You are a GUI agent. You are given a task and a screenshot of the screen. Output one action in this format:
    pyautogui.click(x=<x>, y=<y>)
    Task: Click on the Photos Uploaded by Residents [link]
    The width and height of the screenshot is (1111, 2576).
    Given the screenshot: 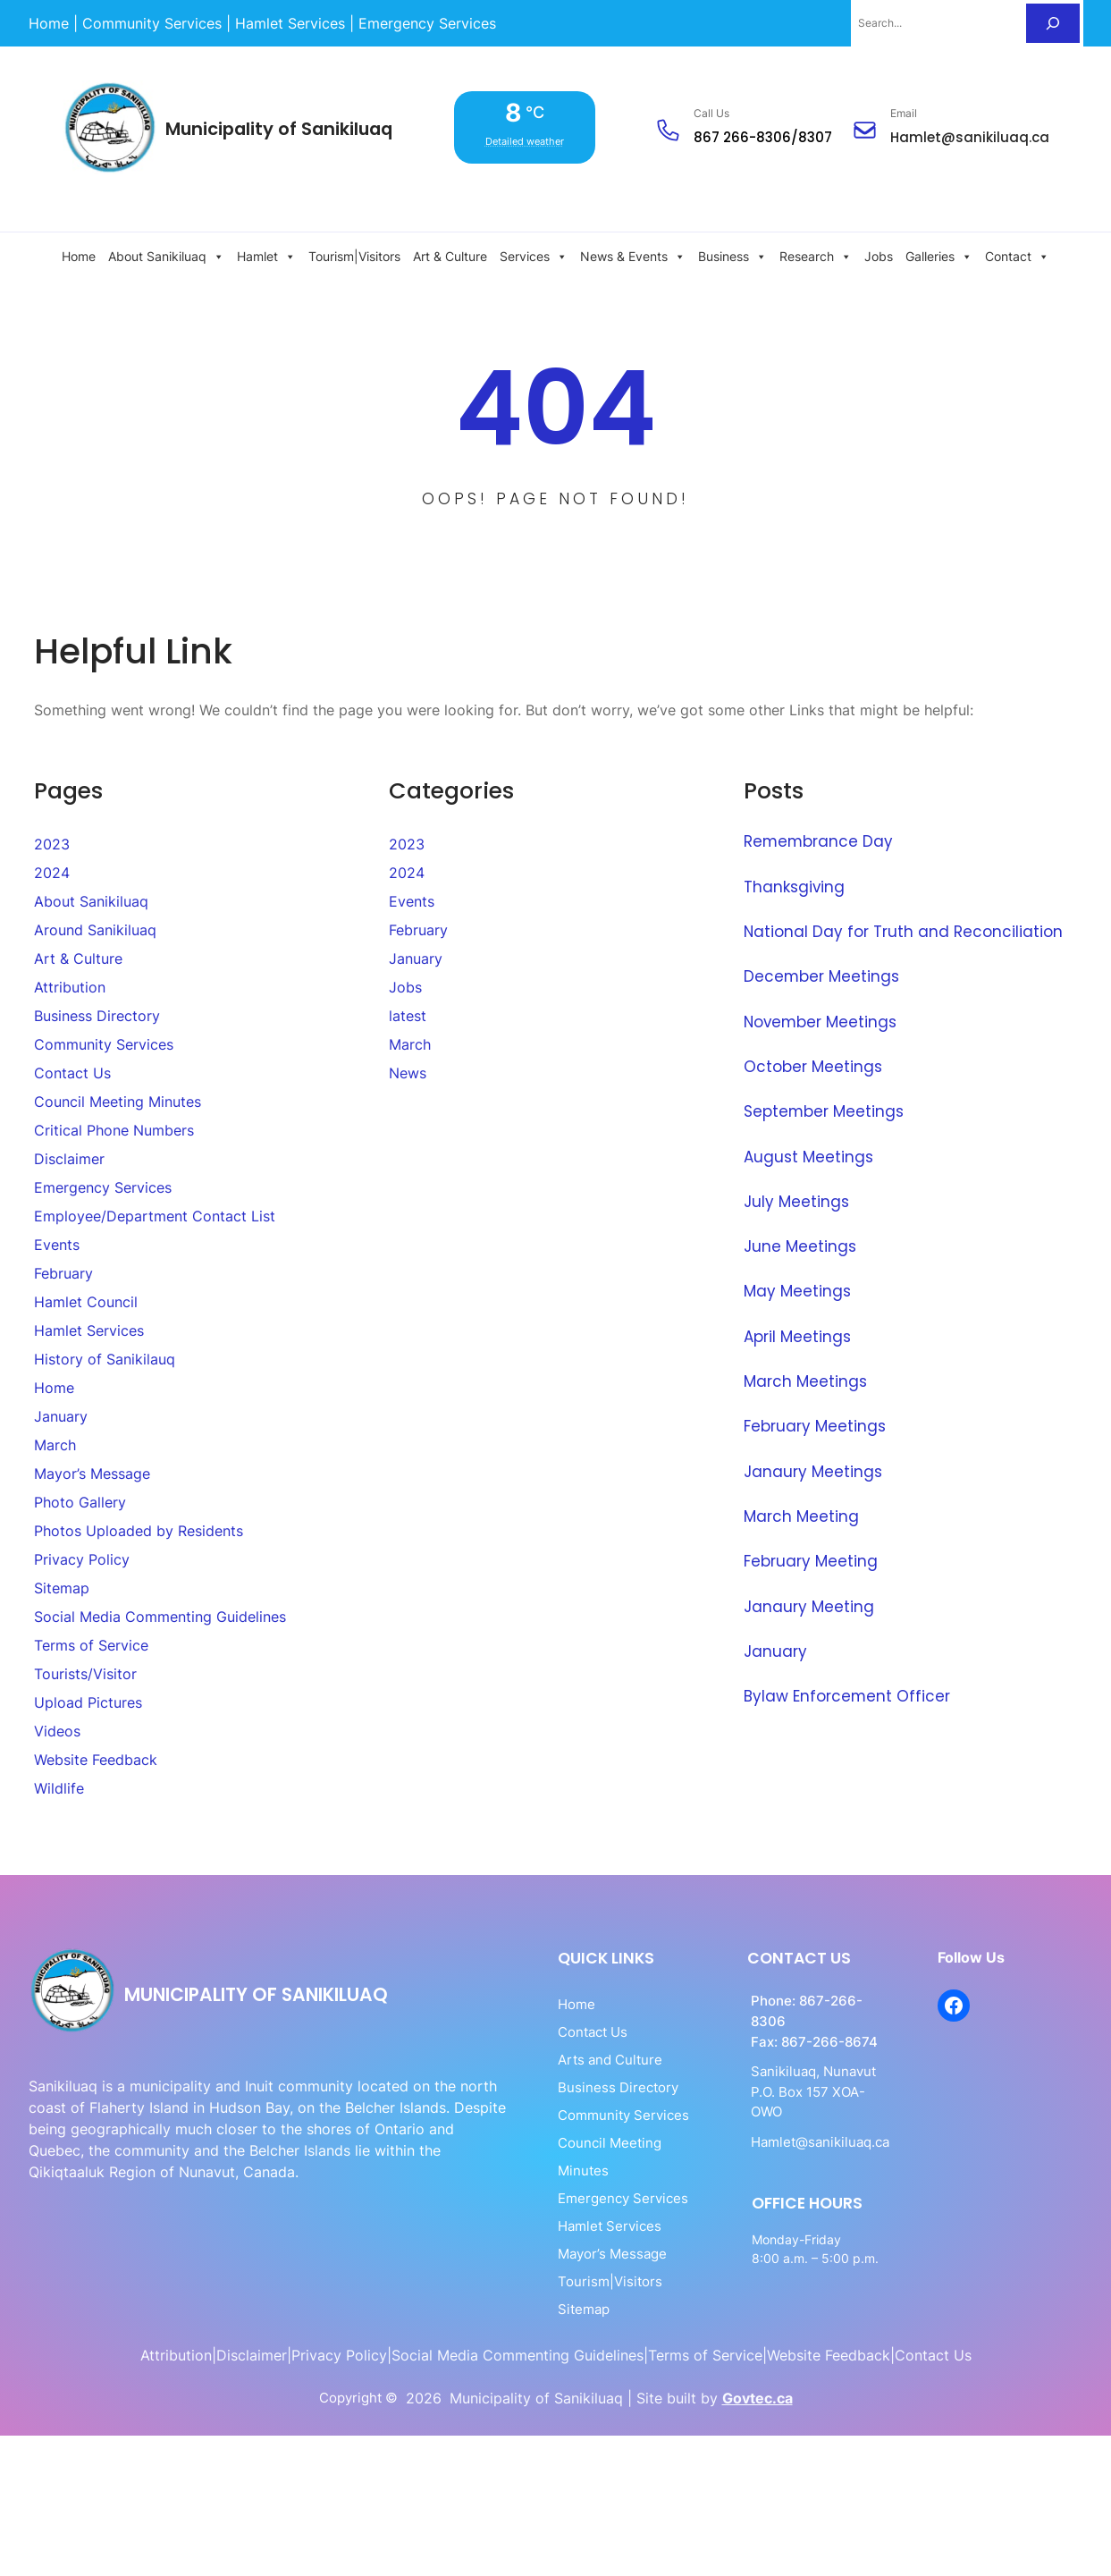 What is the action you would take?
    pyautogui.click(x=138, y=1531)
    